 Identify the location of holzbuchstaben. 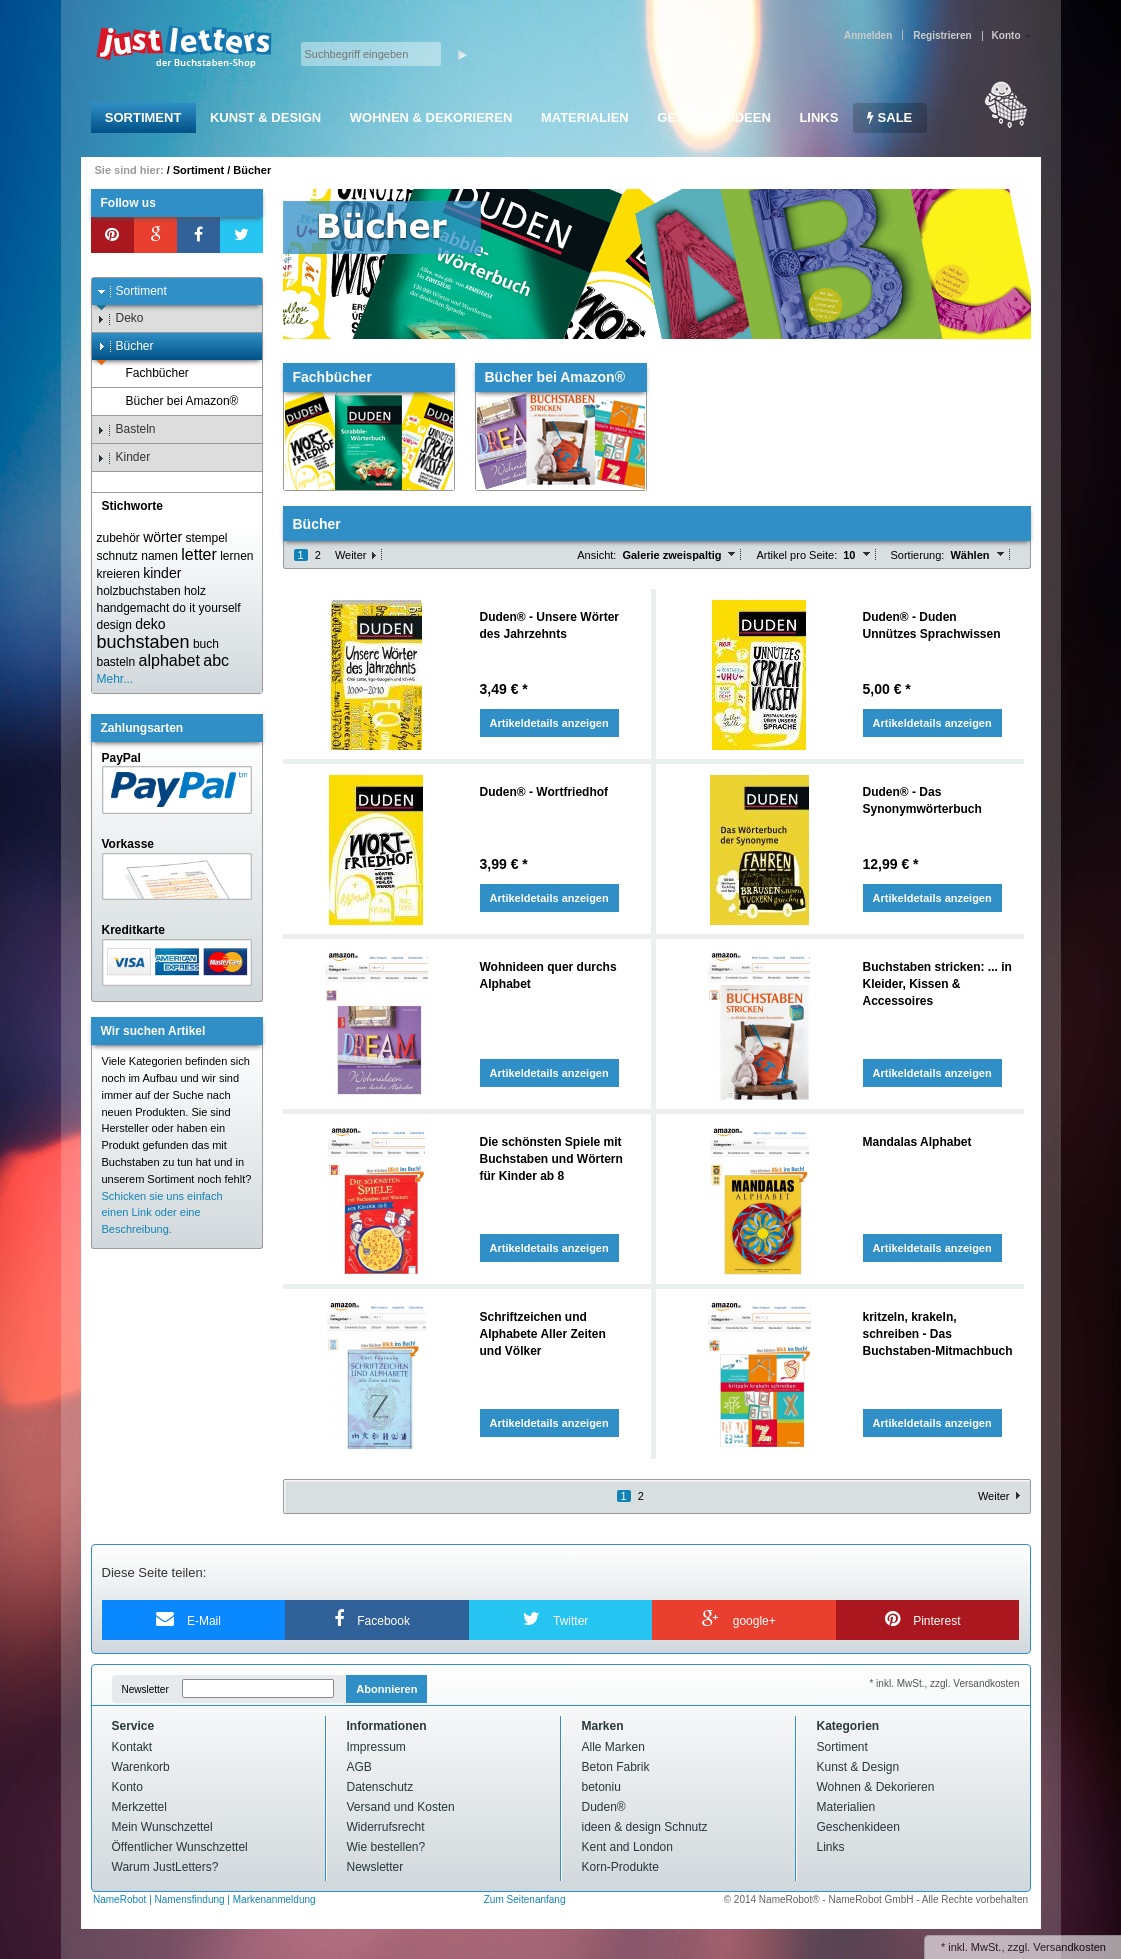
(139, 591).